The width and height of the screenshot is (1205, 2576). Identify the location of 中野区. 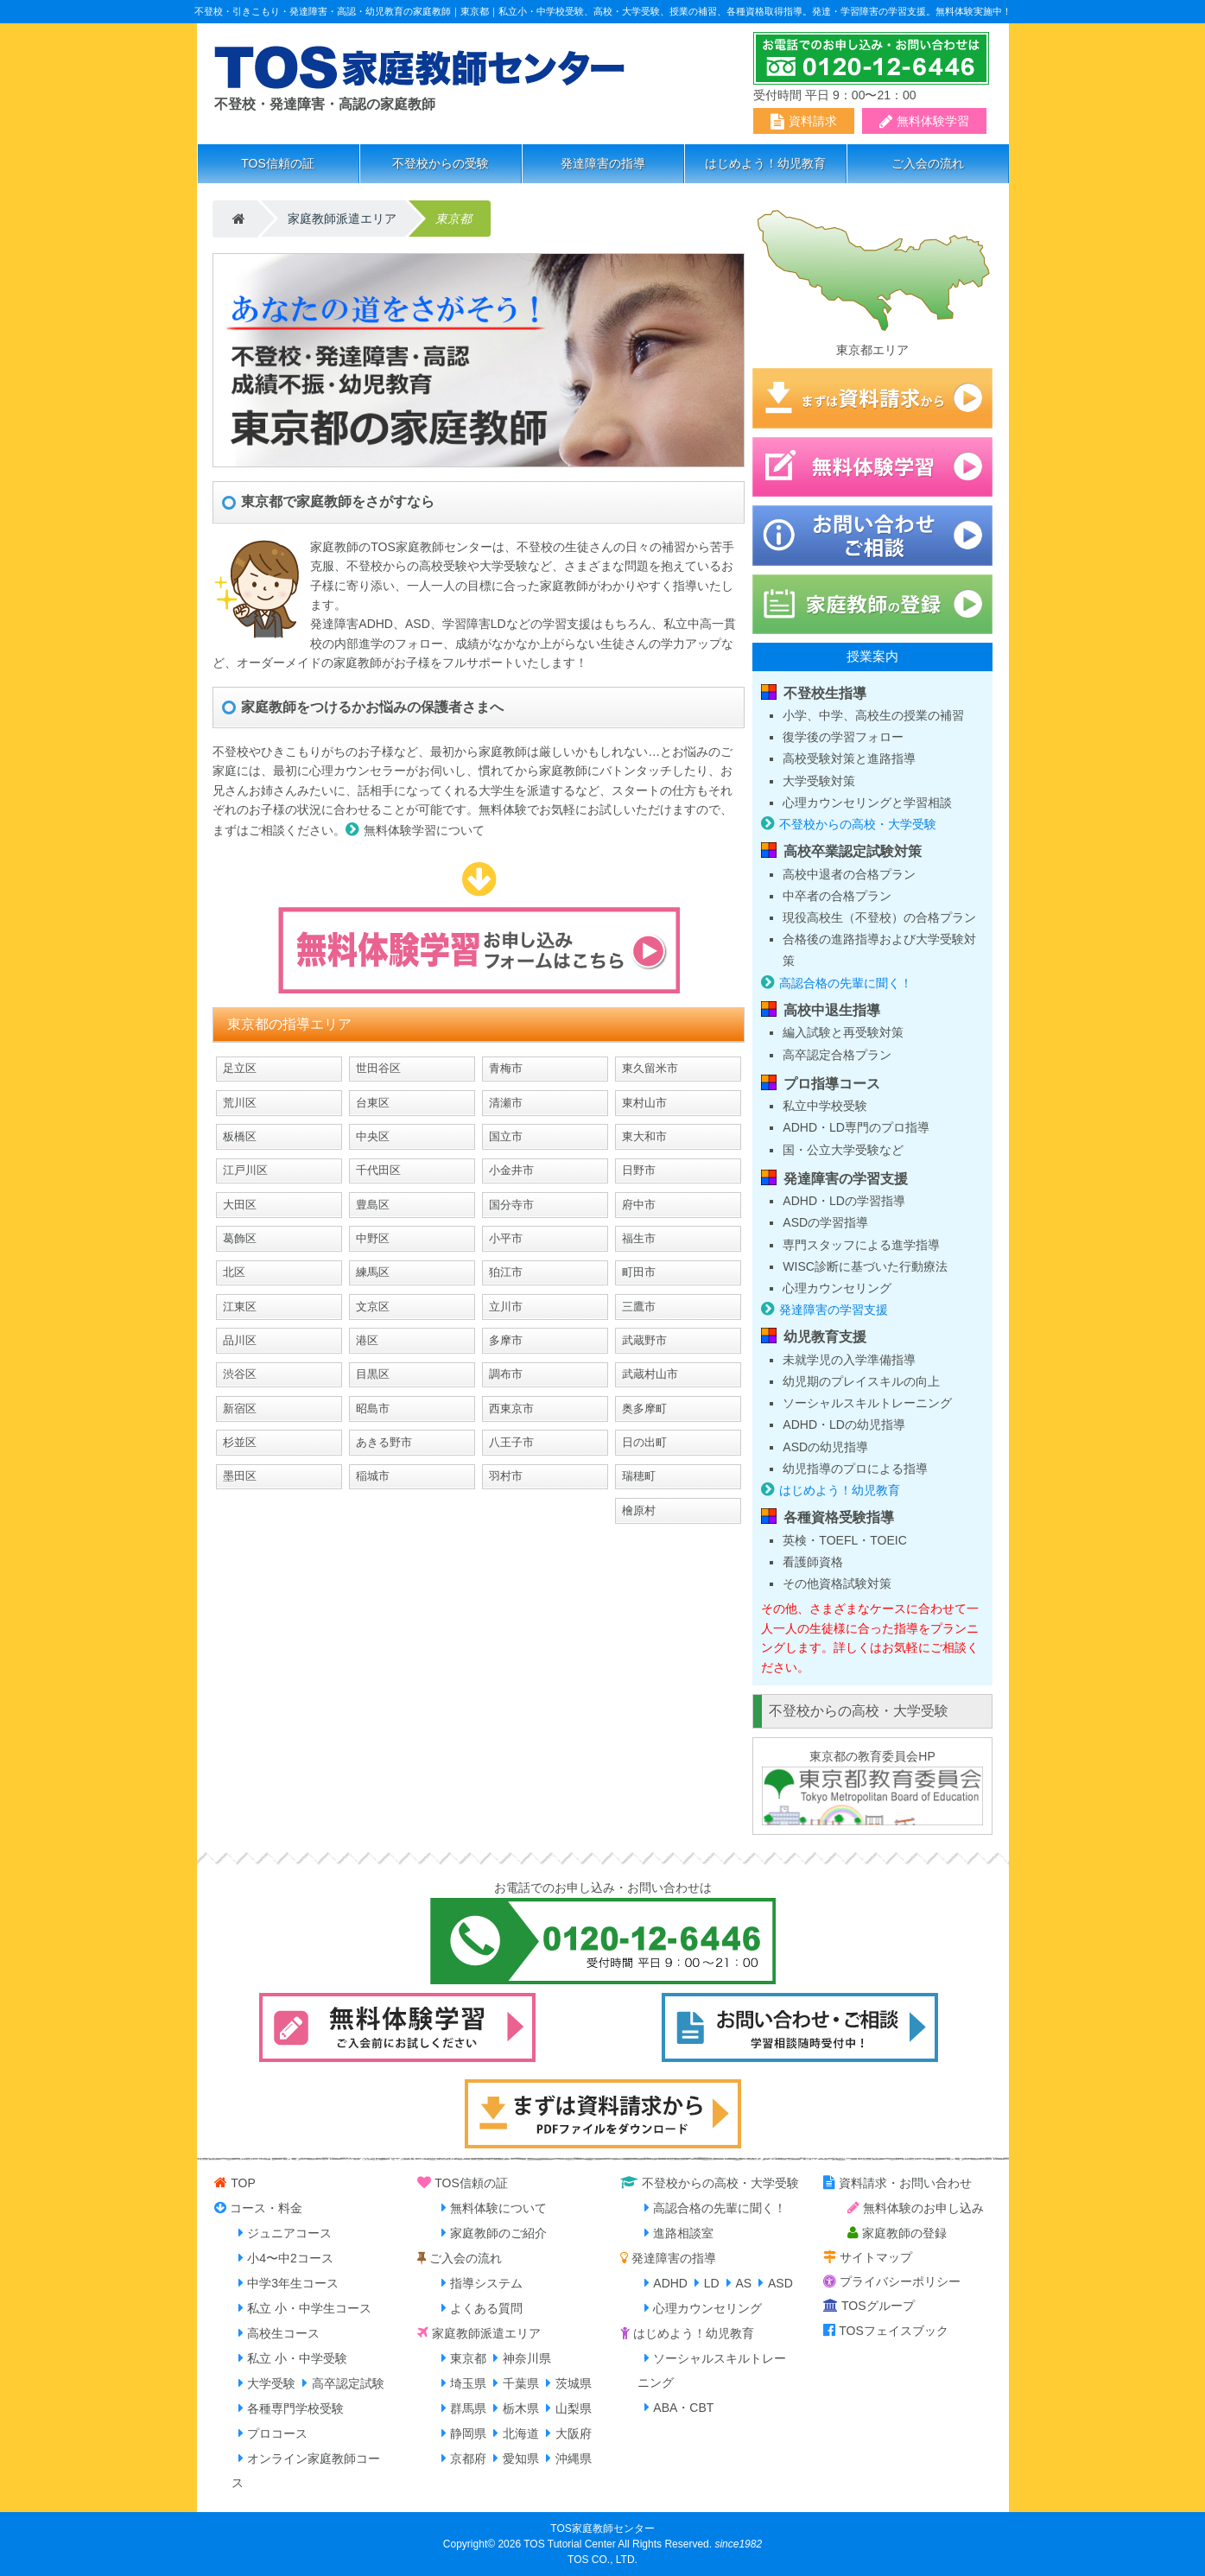
(373, 1238).